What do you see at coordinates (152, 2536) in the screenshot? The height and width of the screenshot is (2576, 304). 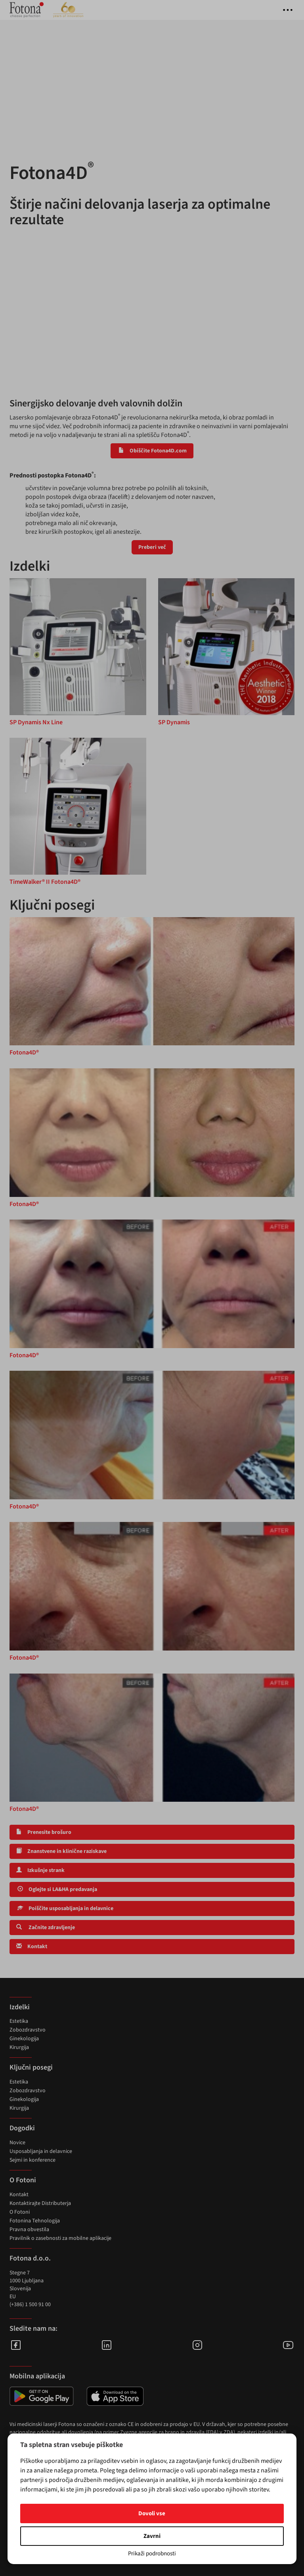 I see `Zavrni` at bounding box center [152, 2536].